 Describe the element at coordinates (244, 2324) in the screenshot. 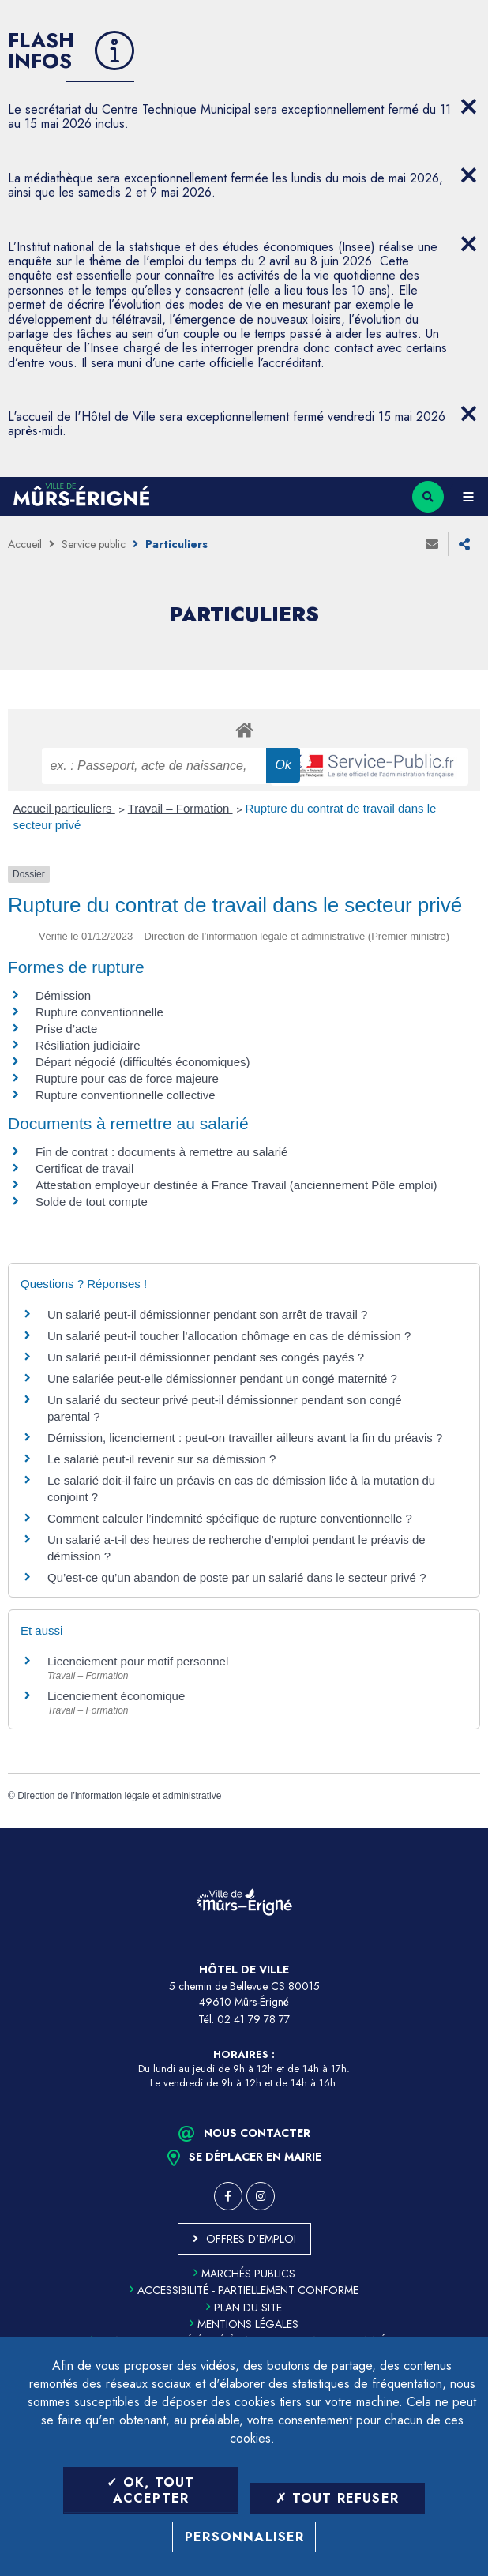

I see `Mentions légales` at that location.